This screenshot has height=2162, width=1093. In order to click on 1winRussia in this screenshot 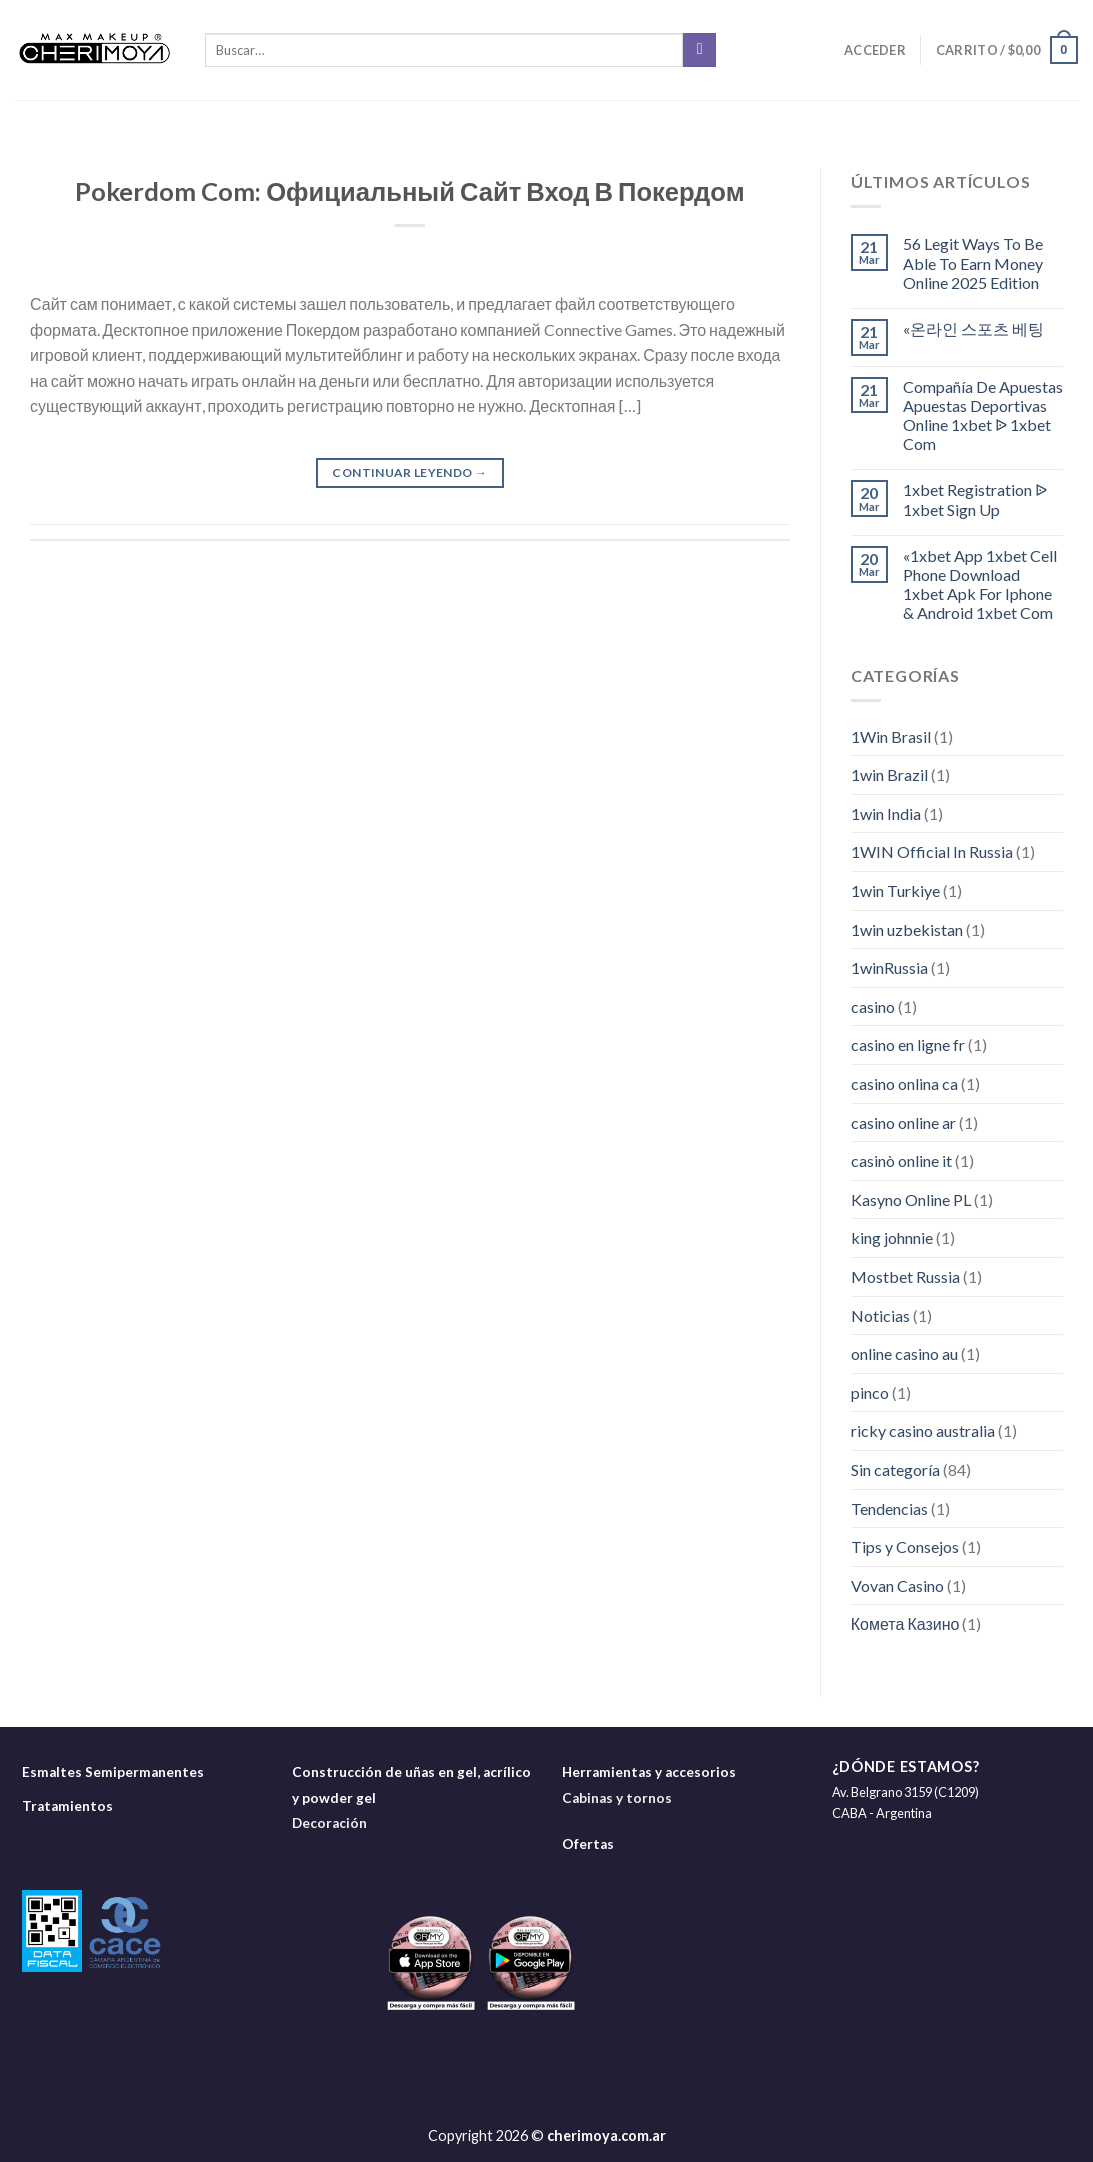, I will do `click(889, 967)`.